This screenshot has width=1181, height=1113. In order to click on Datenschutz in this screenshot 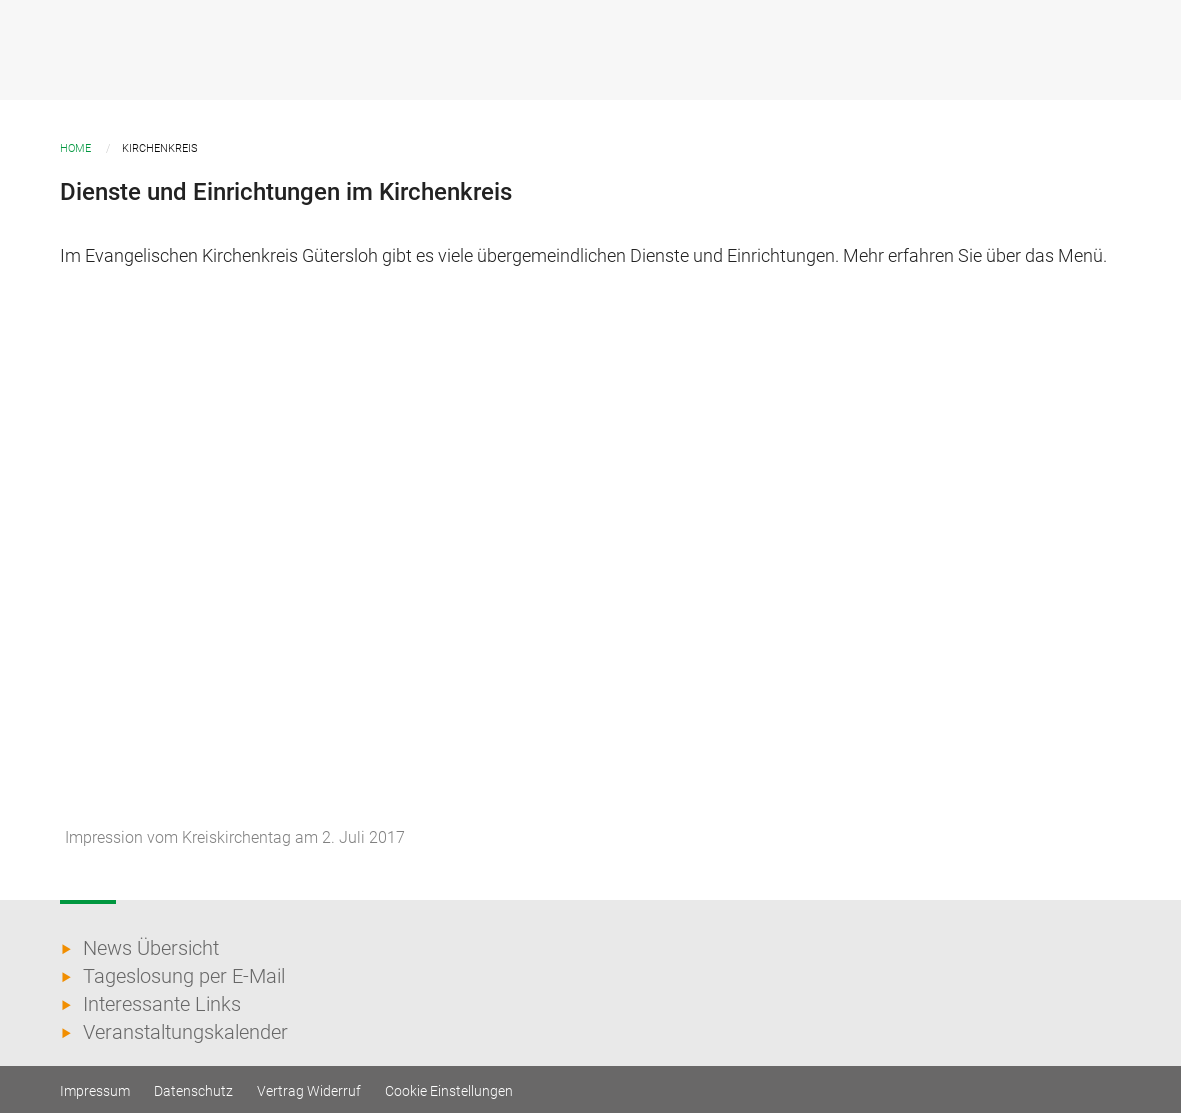, I will do `click(193, 1091)`.